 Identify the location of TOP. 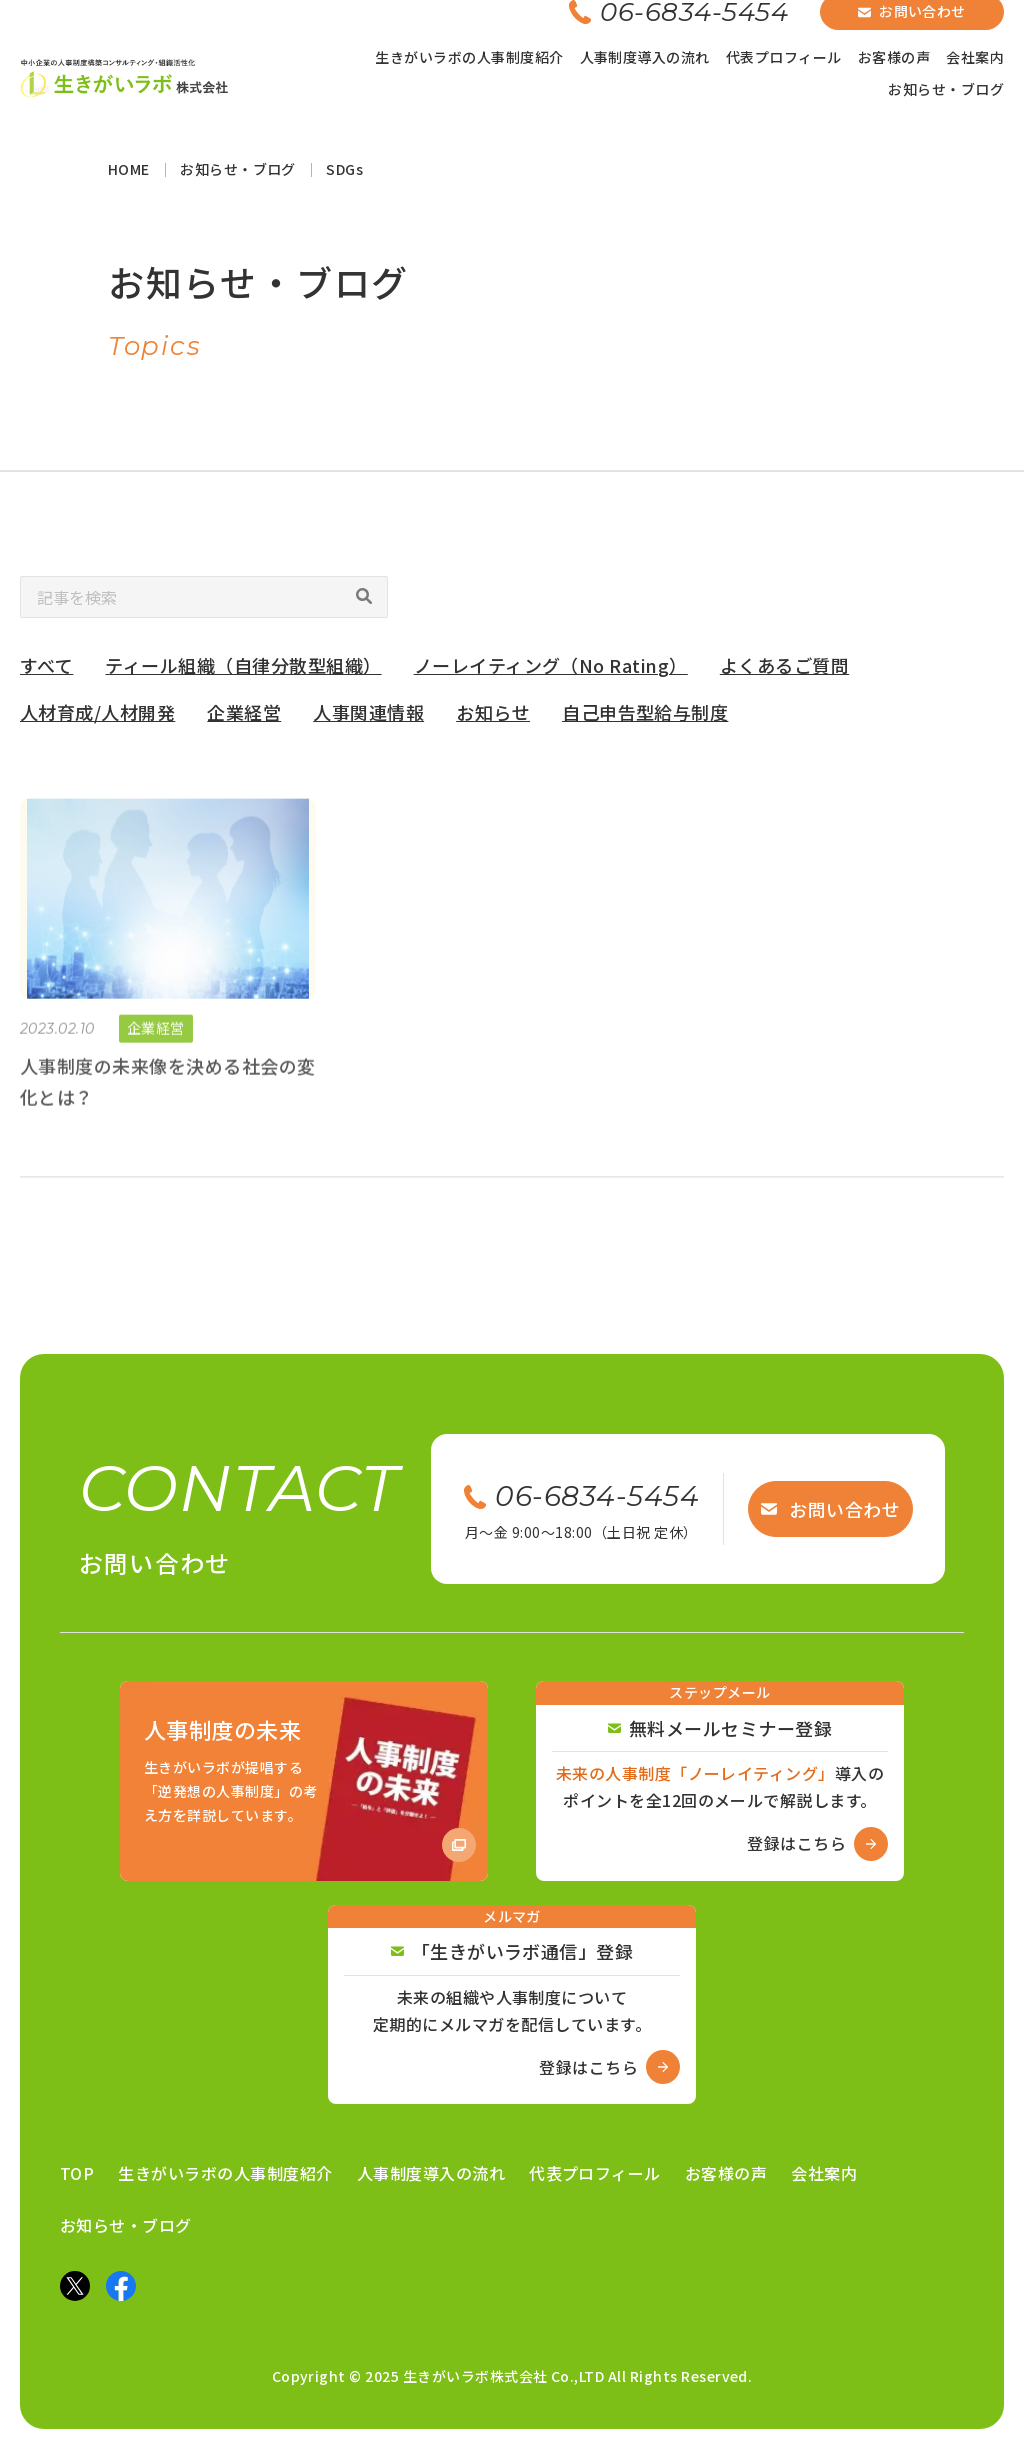
(77, 2173).